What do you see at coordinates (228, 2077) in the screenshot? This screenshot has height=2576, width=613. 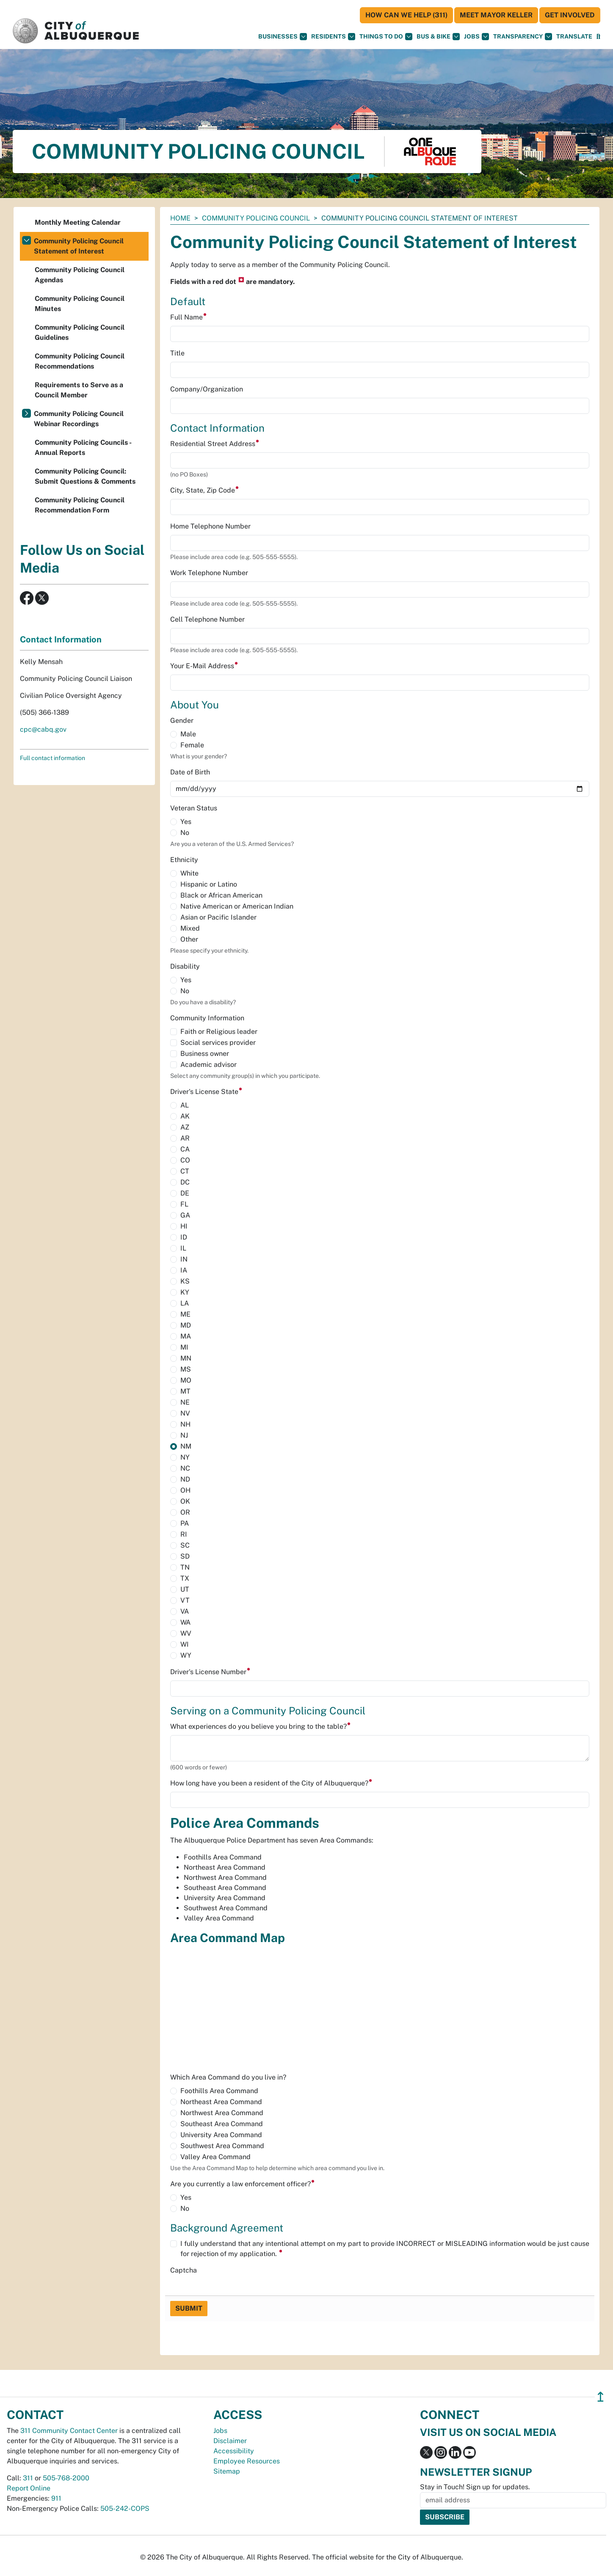 I see `Which Area Command do you live in?` at bounding box center [228, 2077].